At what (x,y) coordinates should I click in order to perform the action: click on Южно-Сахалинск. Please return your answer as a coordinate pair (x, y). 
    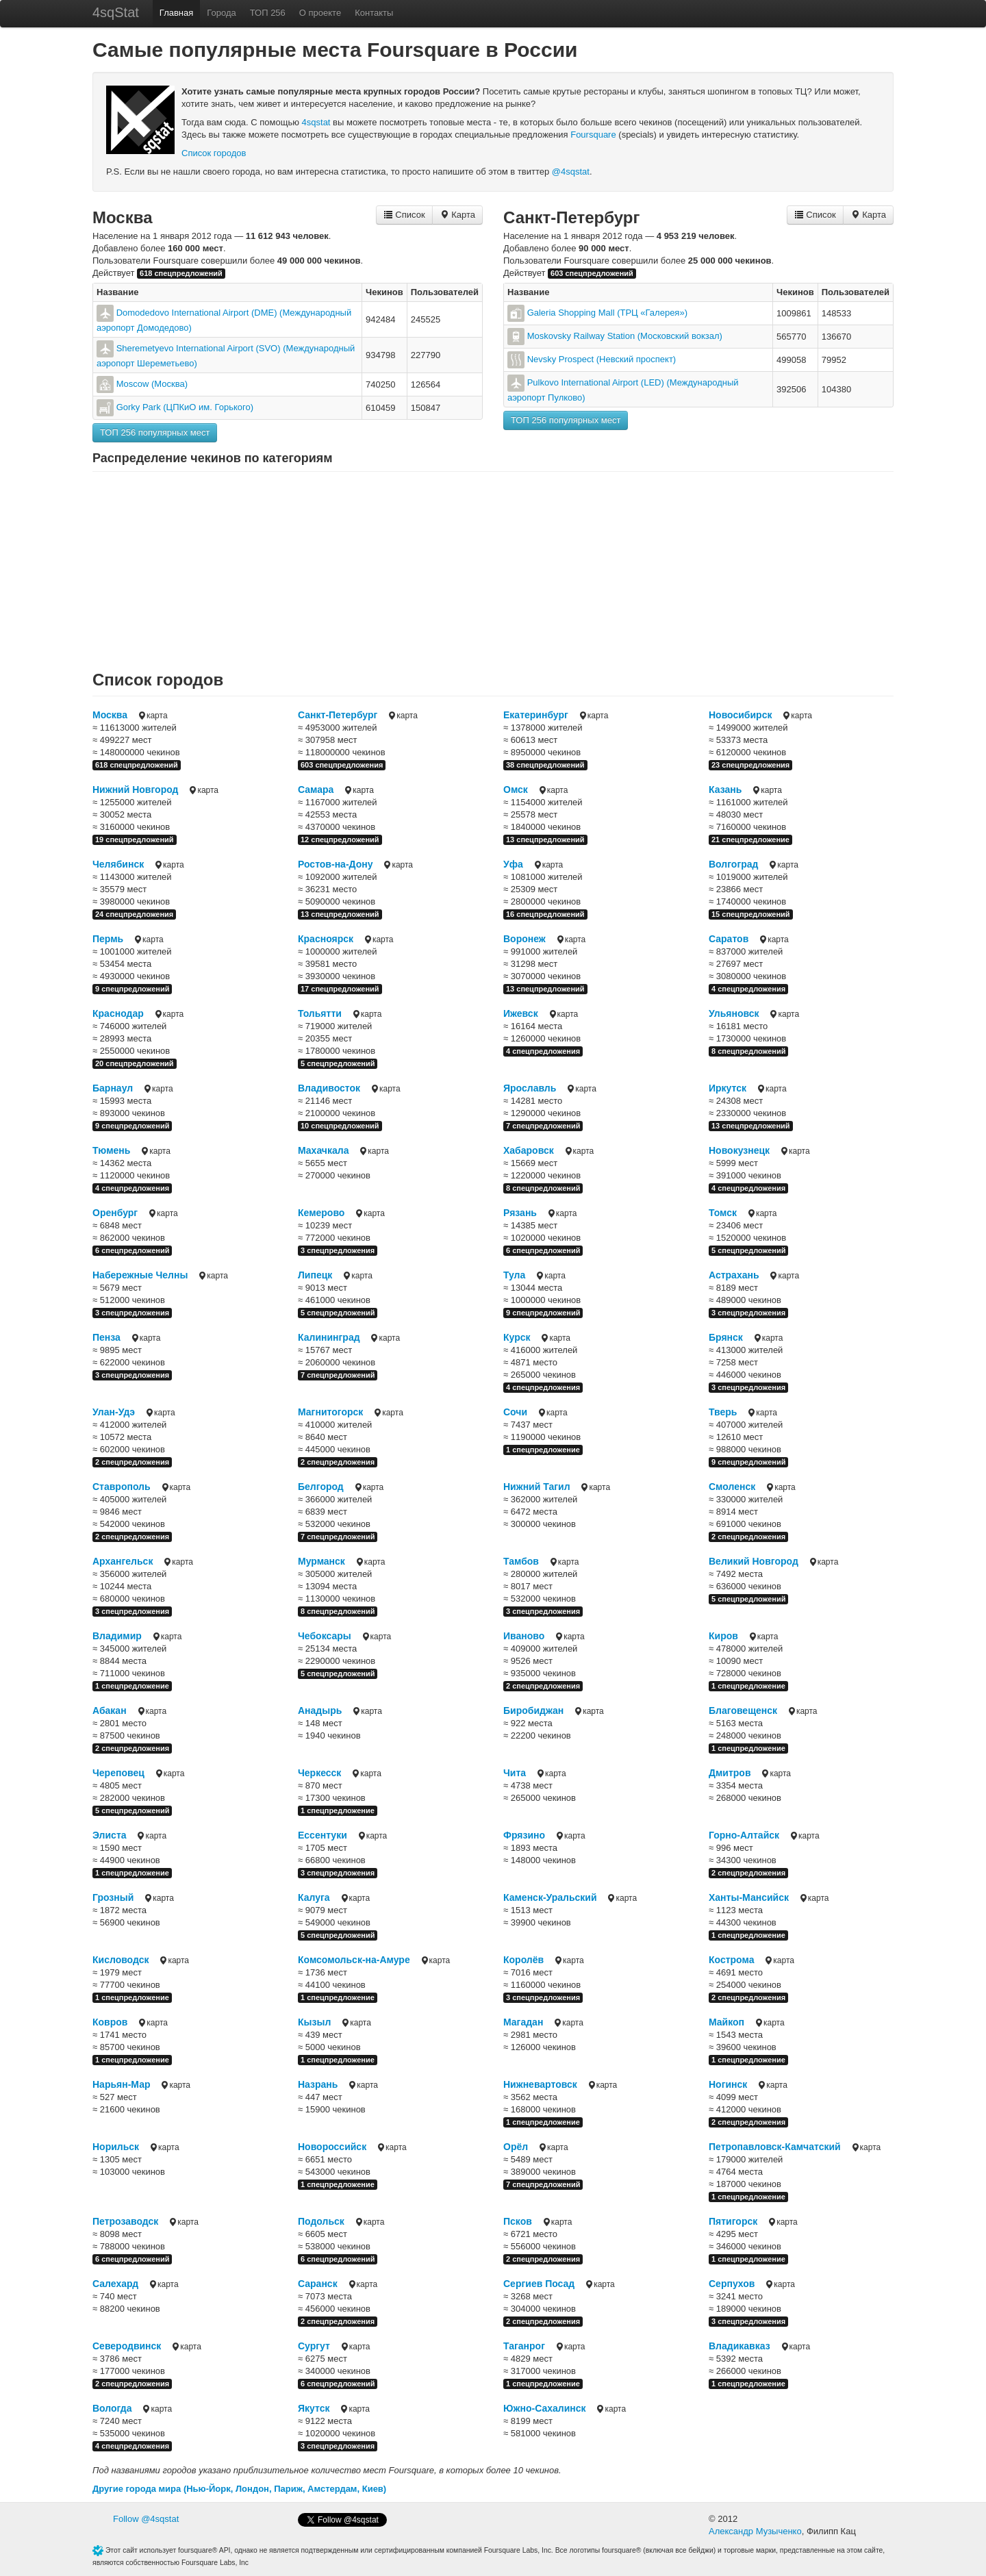
    Looking at the image, I should click on (544, 2408).